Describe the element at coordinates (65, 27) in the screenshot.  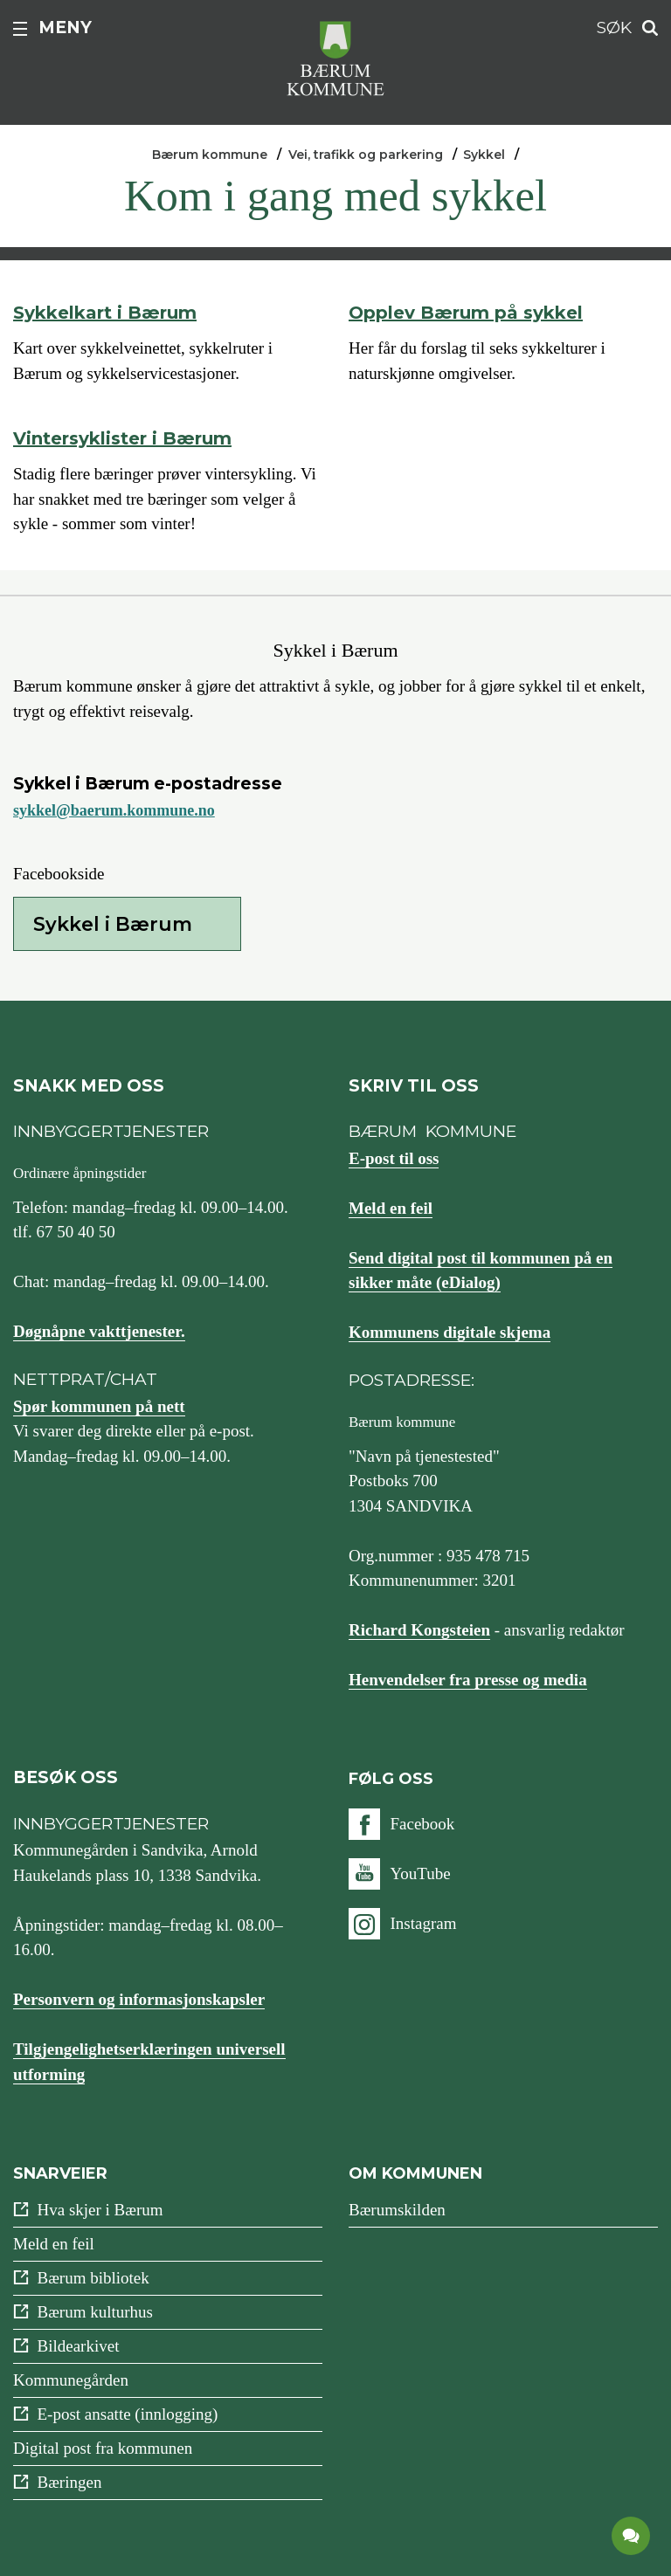
I see `Meny [button]` at that location.